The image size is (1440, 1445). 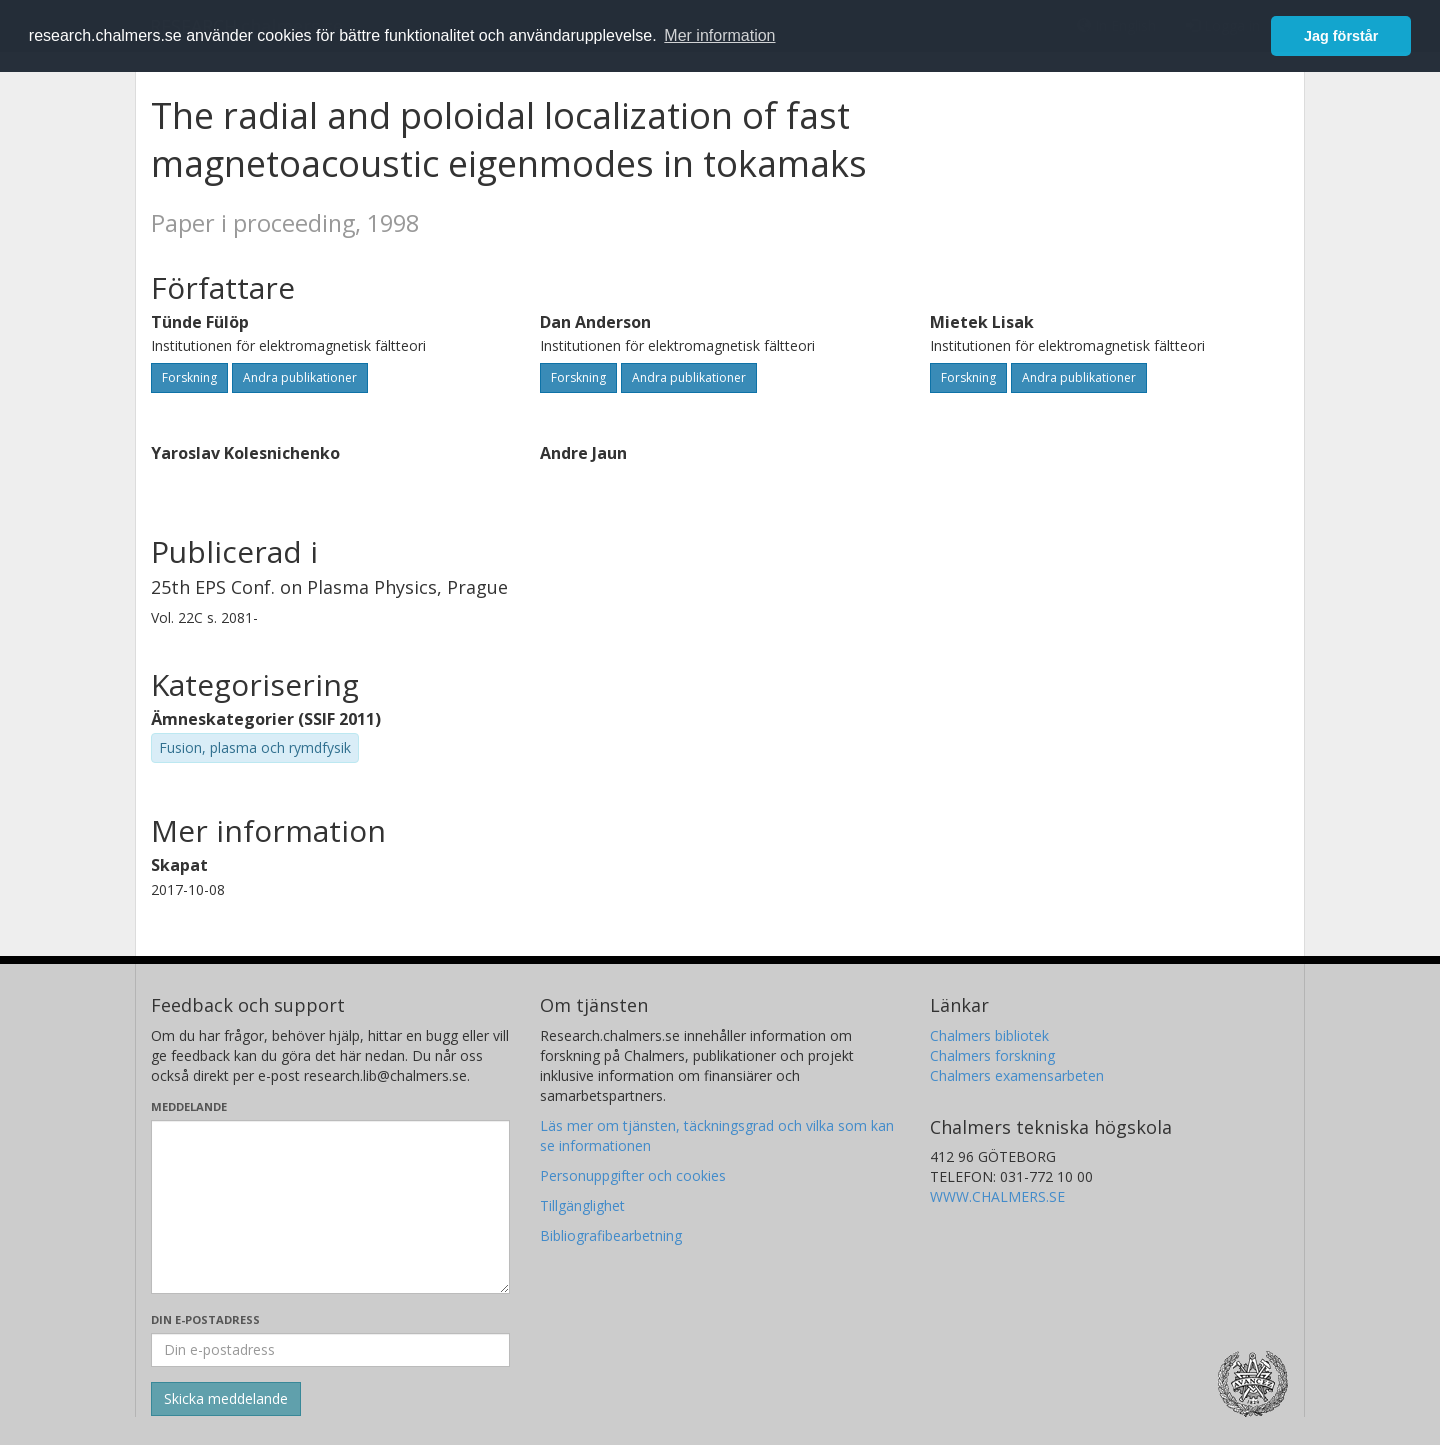 What do you see at coordinates (189, 1106) in the screenshot?
I see `Meddelande` at bounding box center [189, 1106].